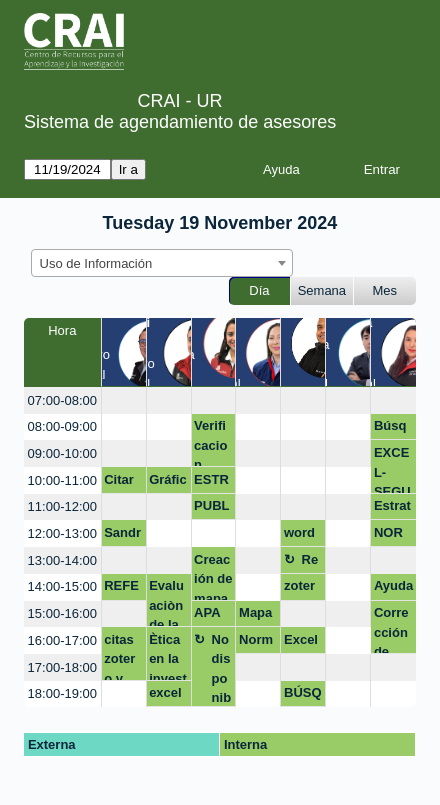  Describe the element at coordinates (393, 509) in the screenshot. I see `Estrategias de Publicación de Artìculos` at that location.